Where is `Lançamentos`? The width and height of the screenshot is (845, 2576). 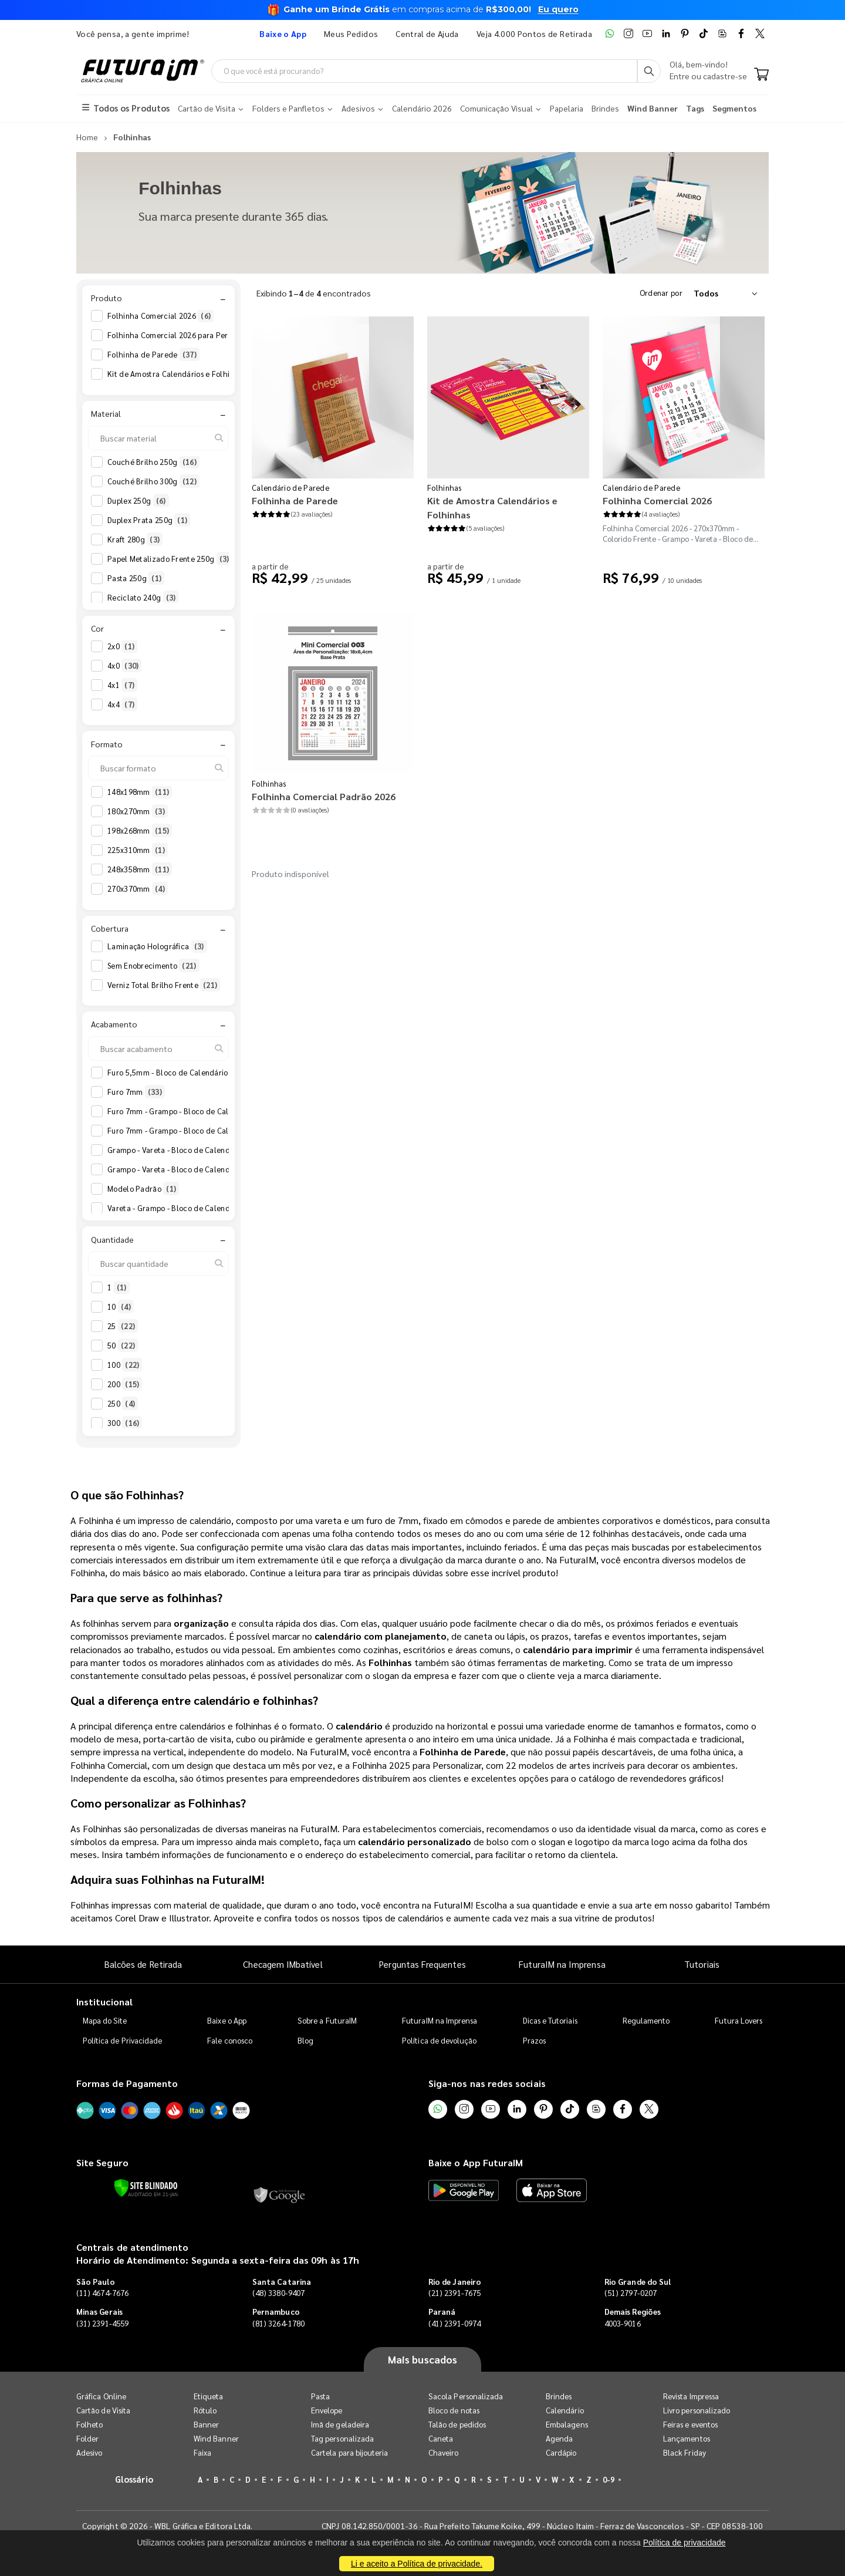 Lançamentos is located at coordinates (686, 2438).